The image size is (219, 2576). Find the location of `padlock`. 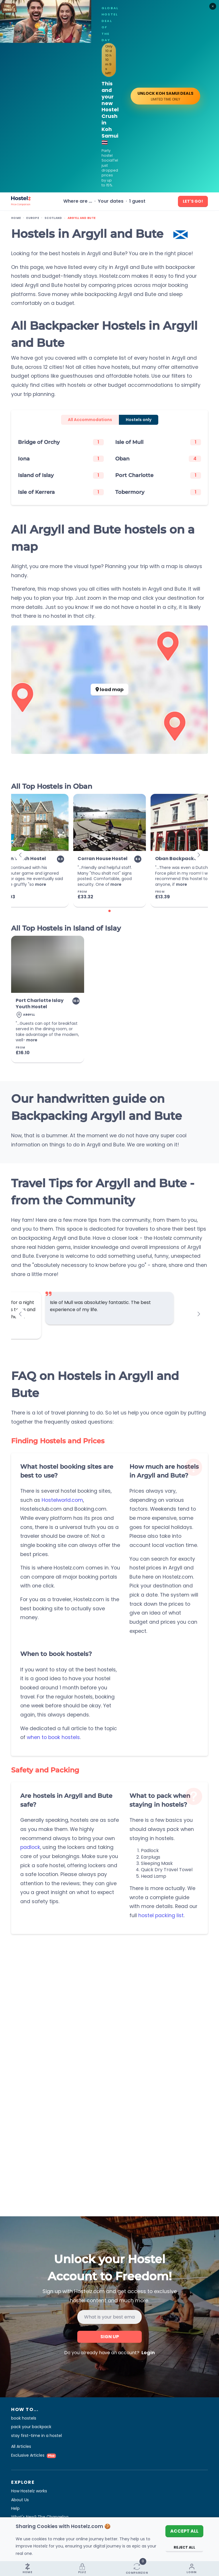

padlock is located at coordinates (30, 1847).